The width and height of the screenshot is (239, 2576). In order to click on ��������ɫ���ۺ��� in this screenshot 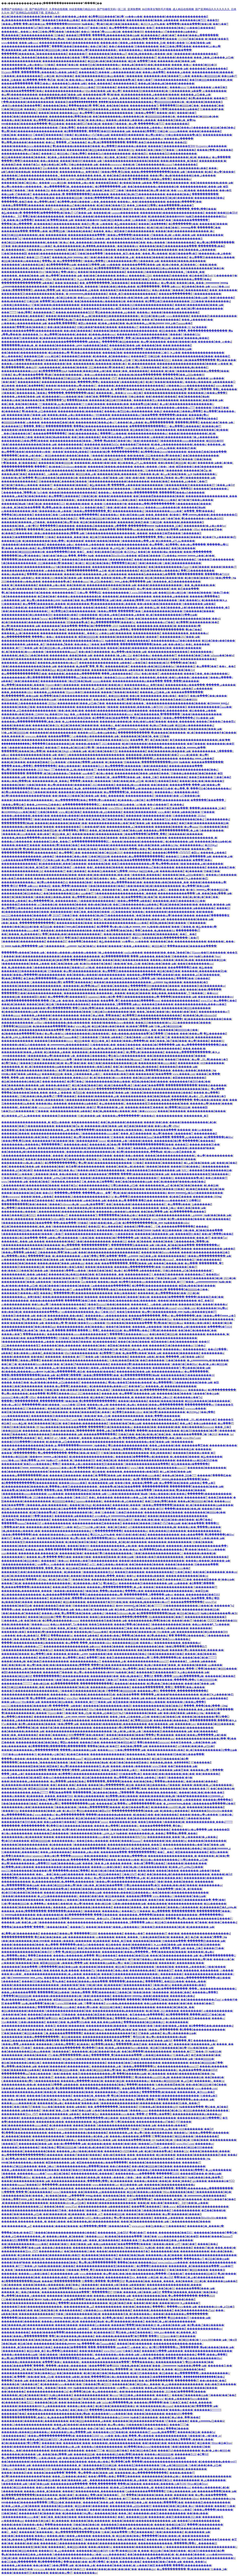, I will do `click(21, 1052)`.